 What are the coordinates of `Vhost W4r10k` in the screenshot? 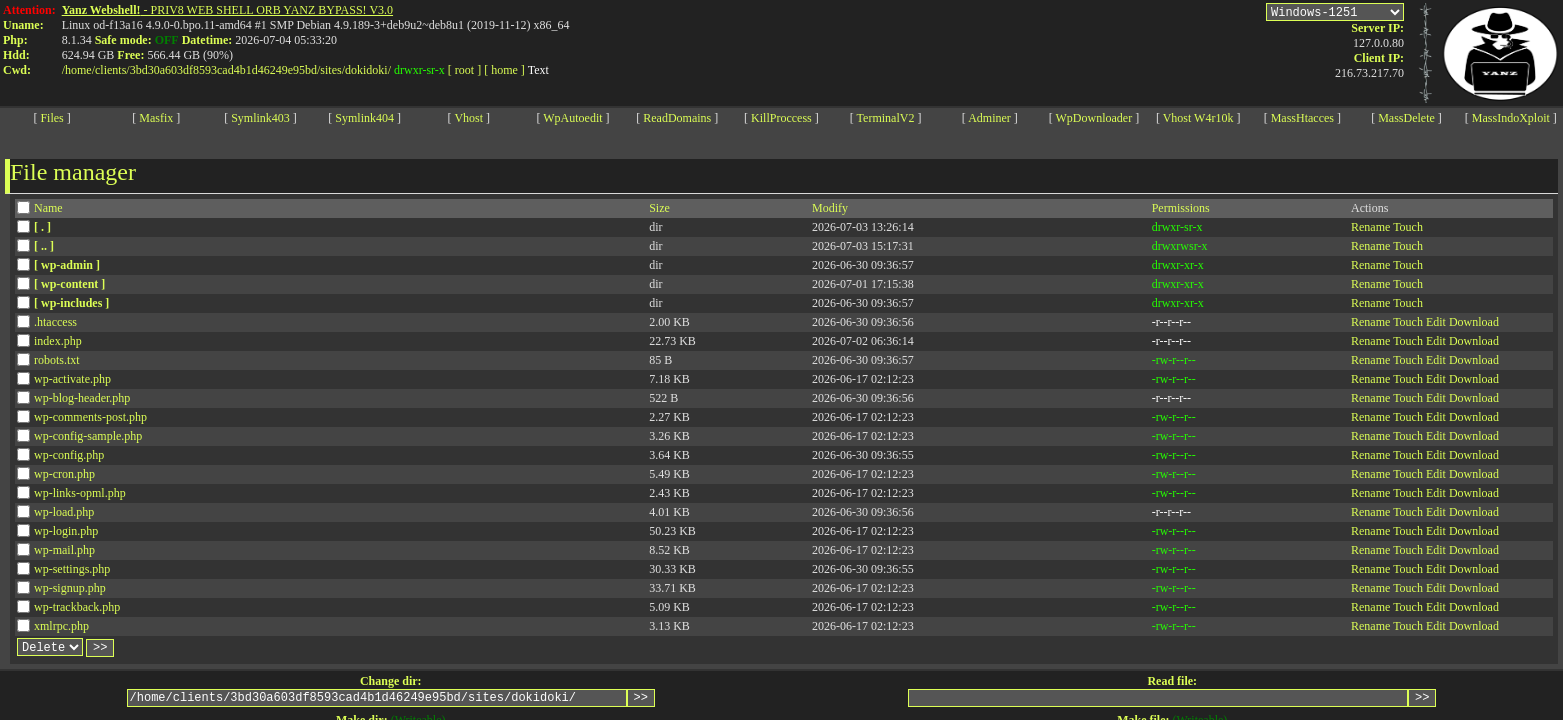 It's located at (1198, 118).